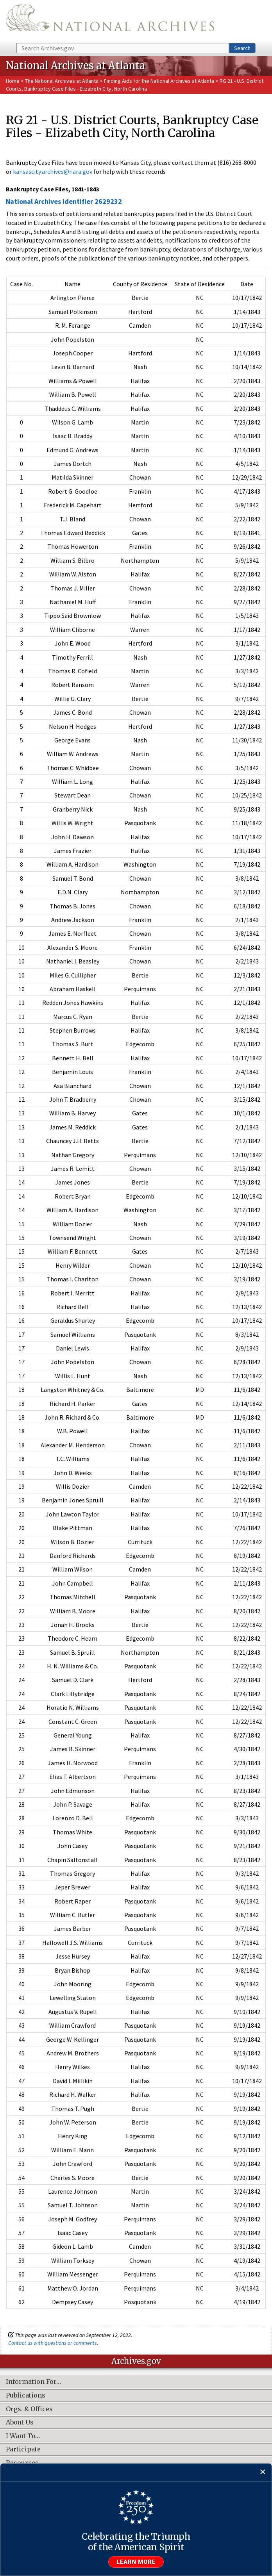  I want to click on About Us, so click(20, 2422).